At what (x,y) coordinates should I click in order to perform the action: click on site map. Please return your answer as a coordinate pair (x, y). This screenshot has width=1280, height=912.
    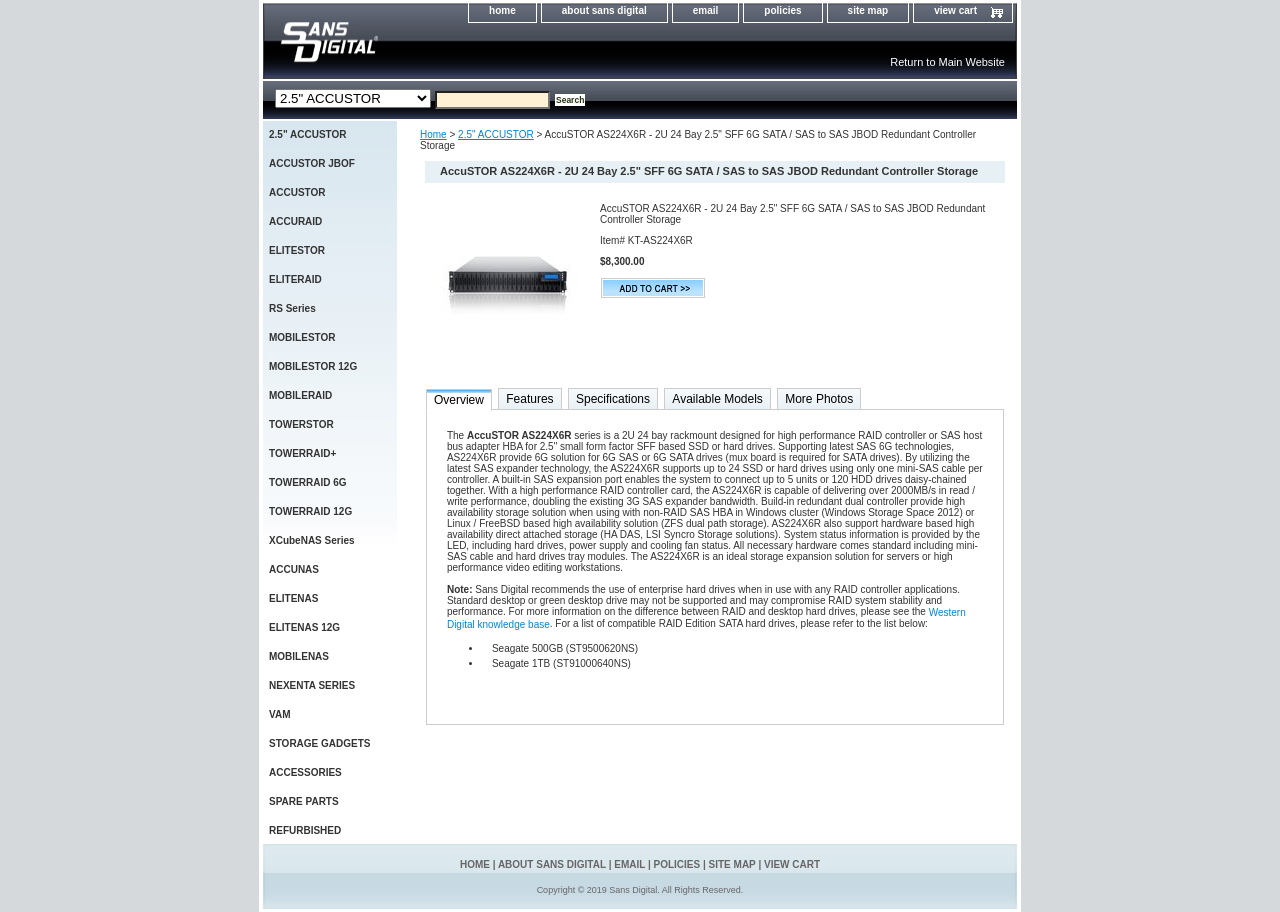
    Looking at the image, I should click on (868, 10).